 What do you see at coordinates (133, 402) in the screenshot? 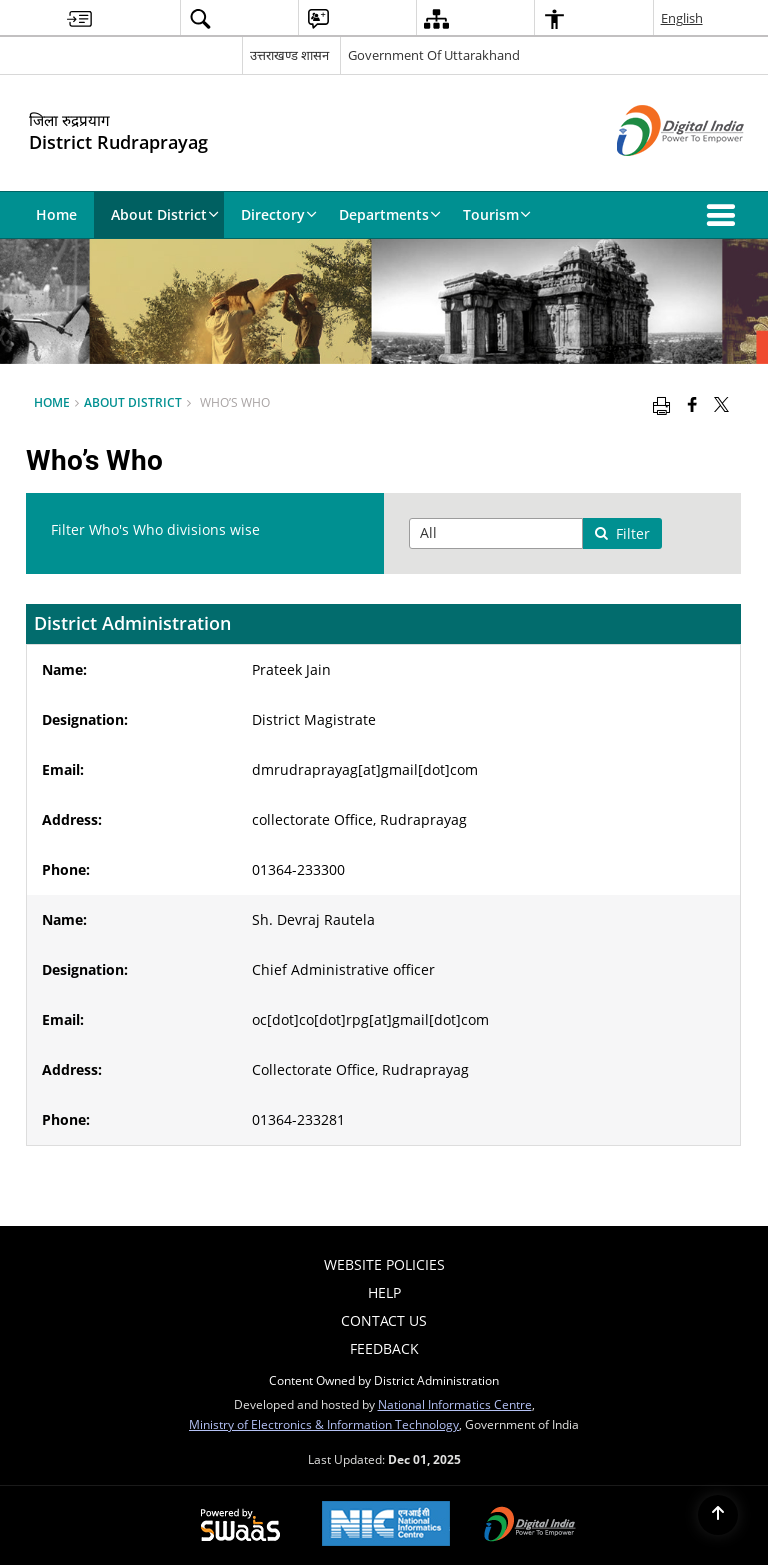
I see `About District` at bounding box center [133, 402].